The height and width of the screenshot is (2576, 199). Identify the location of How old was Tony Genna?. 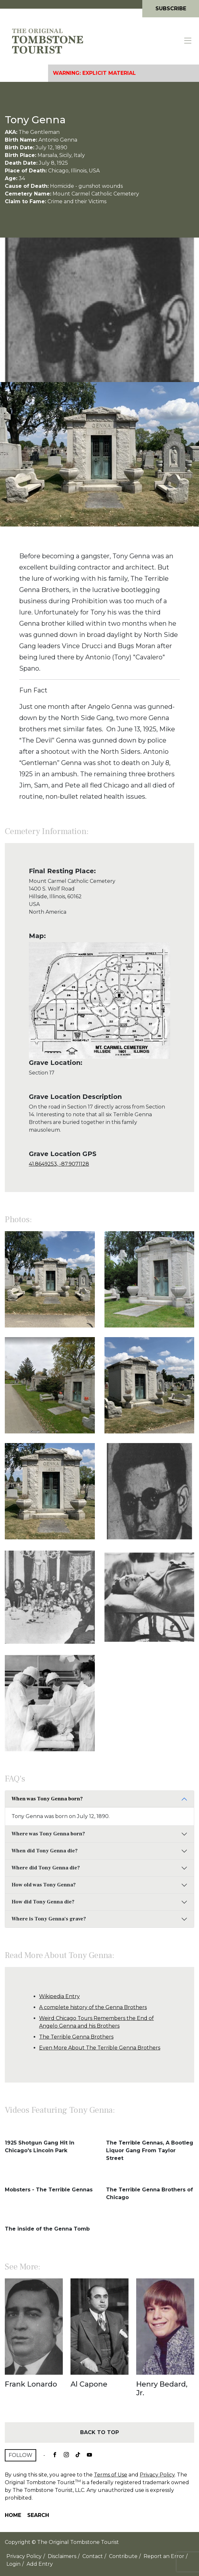
(44, 1885).